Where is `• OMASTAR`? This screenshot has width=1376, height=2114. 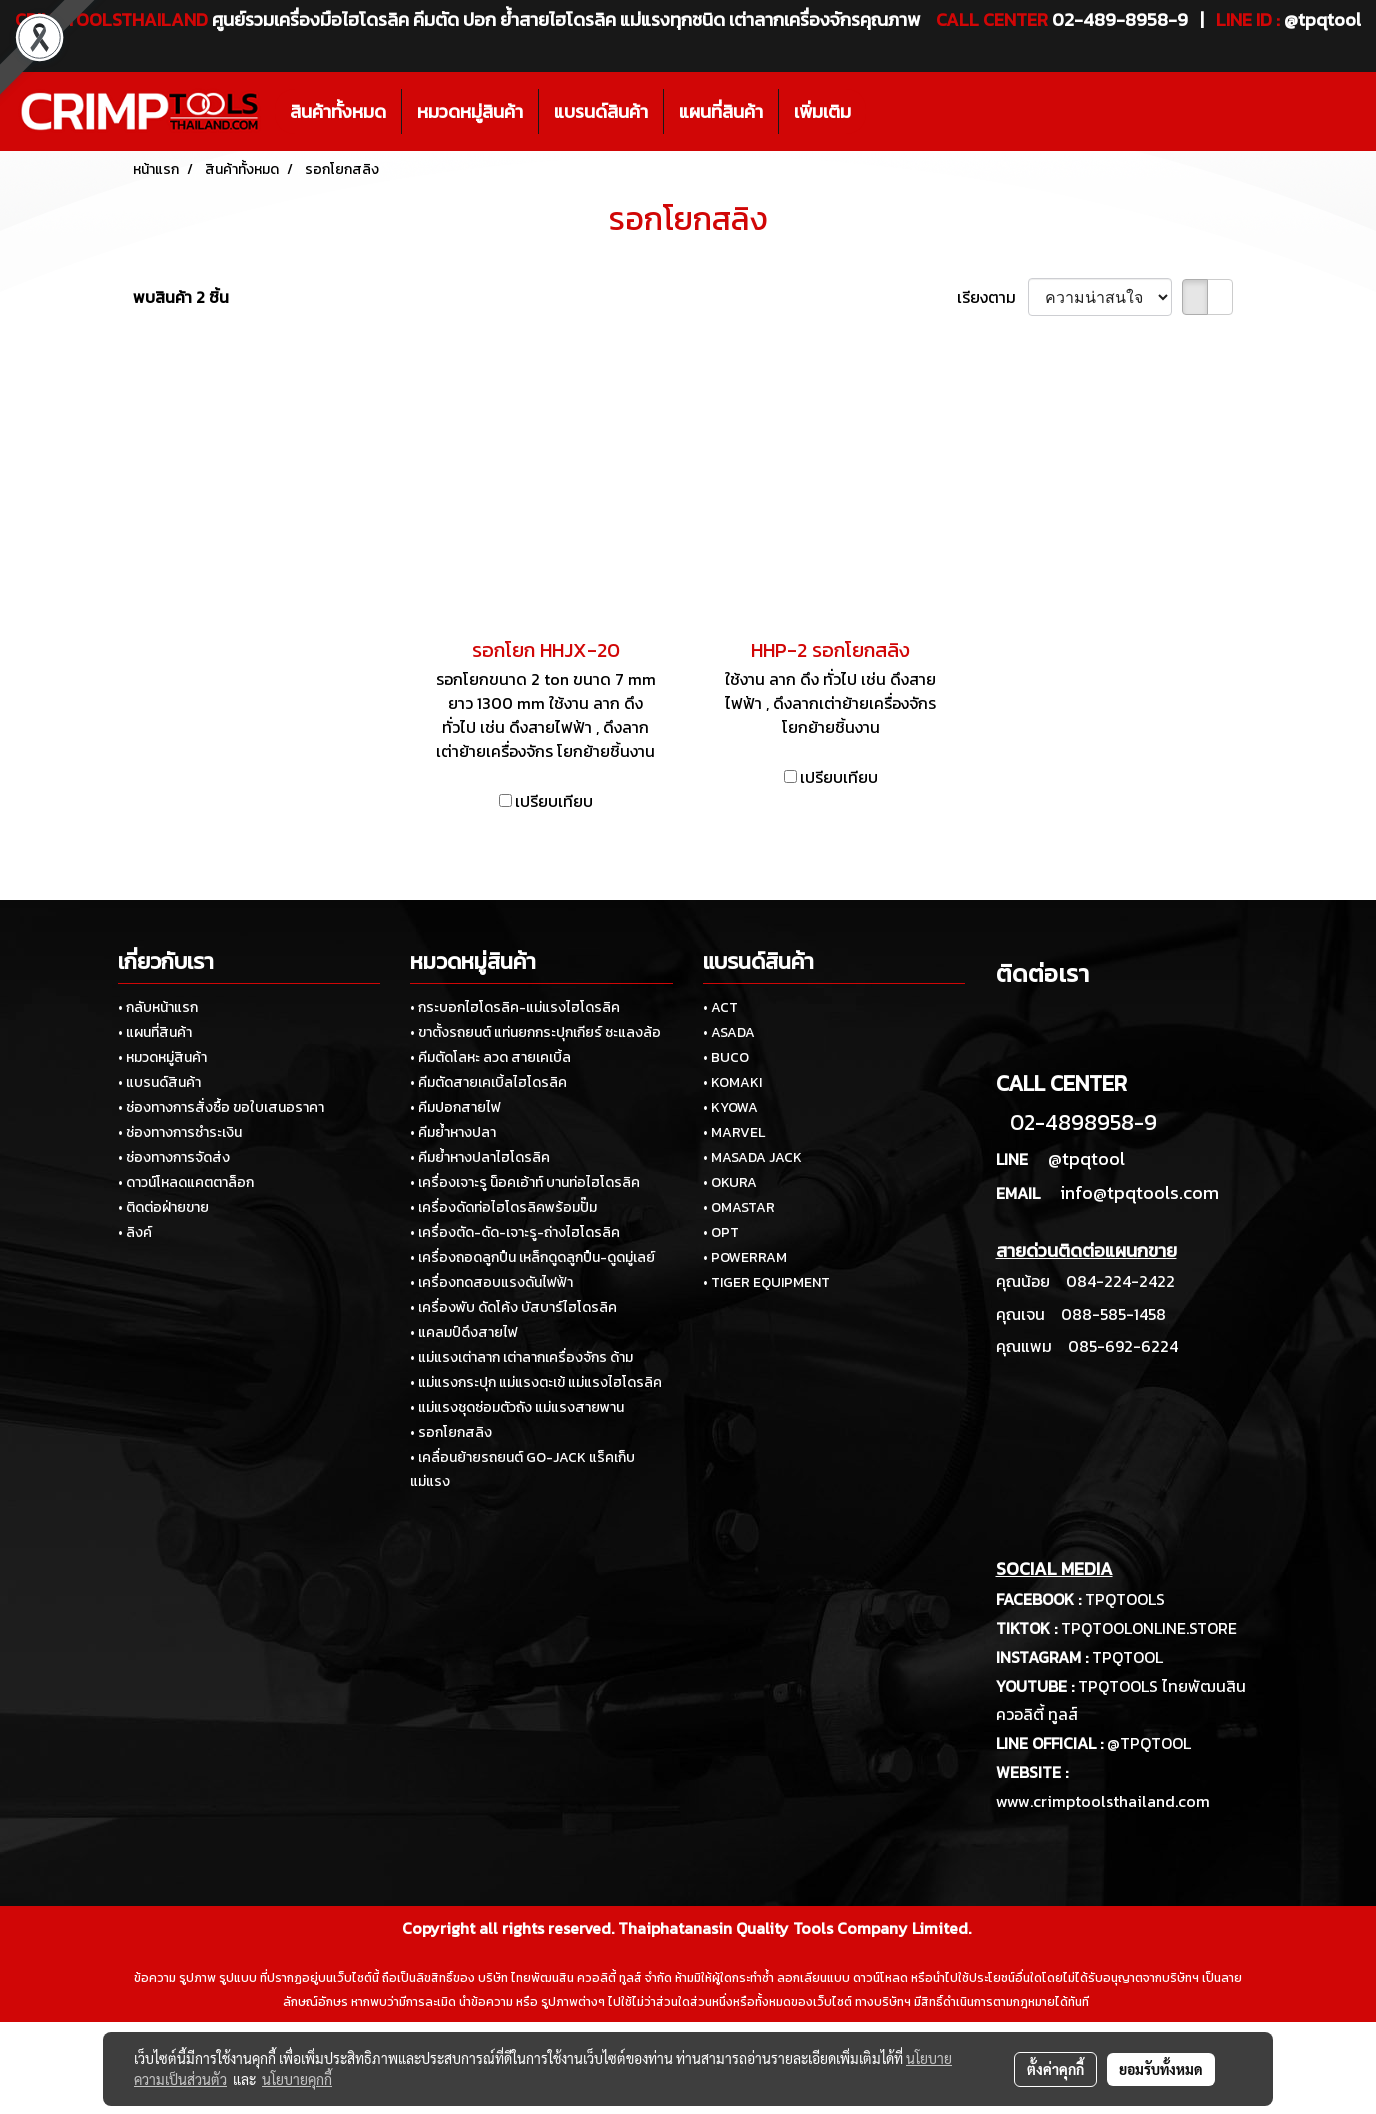 • OMASTAR is located at coordinates (739, 1207).